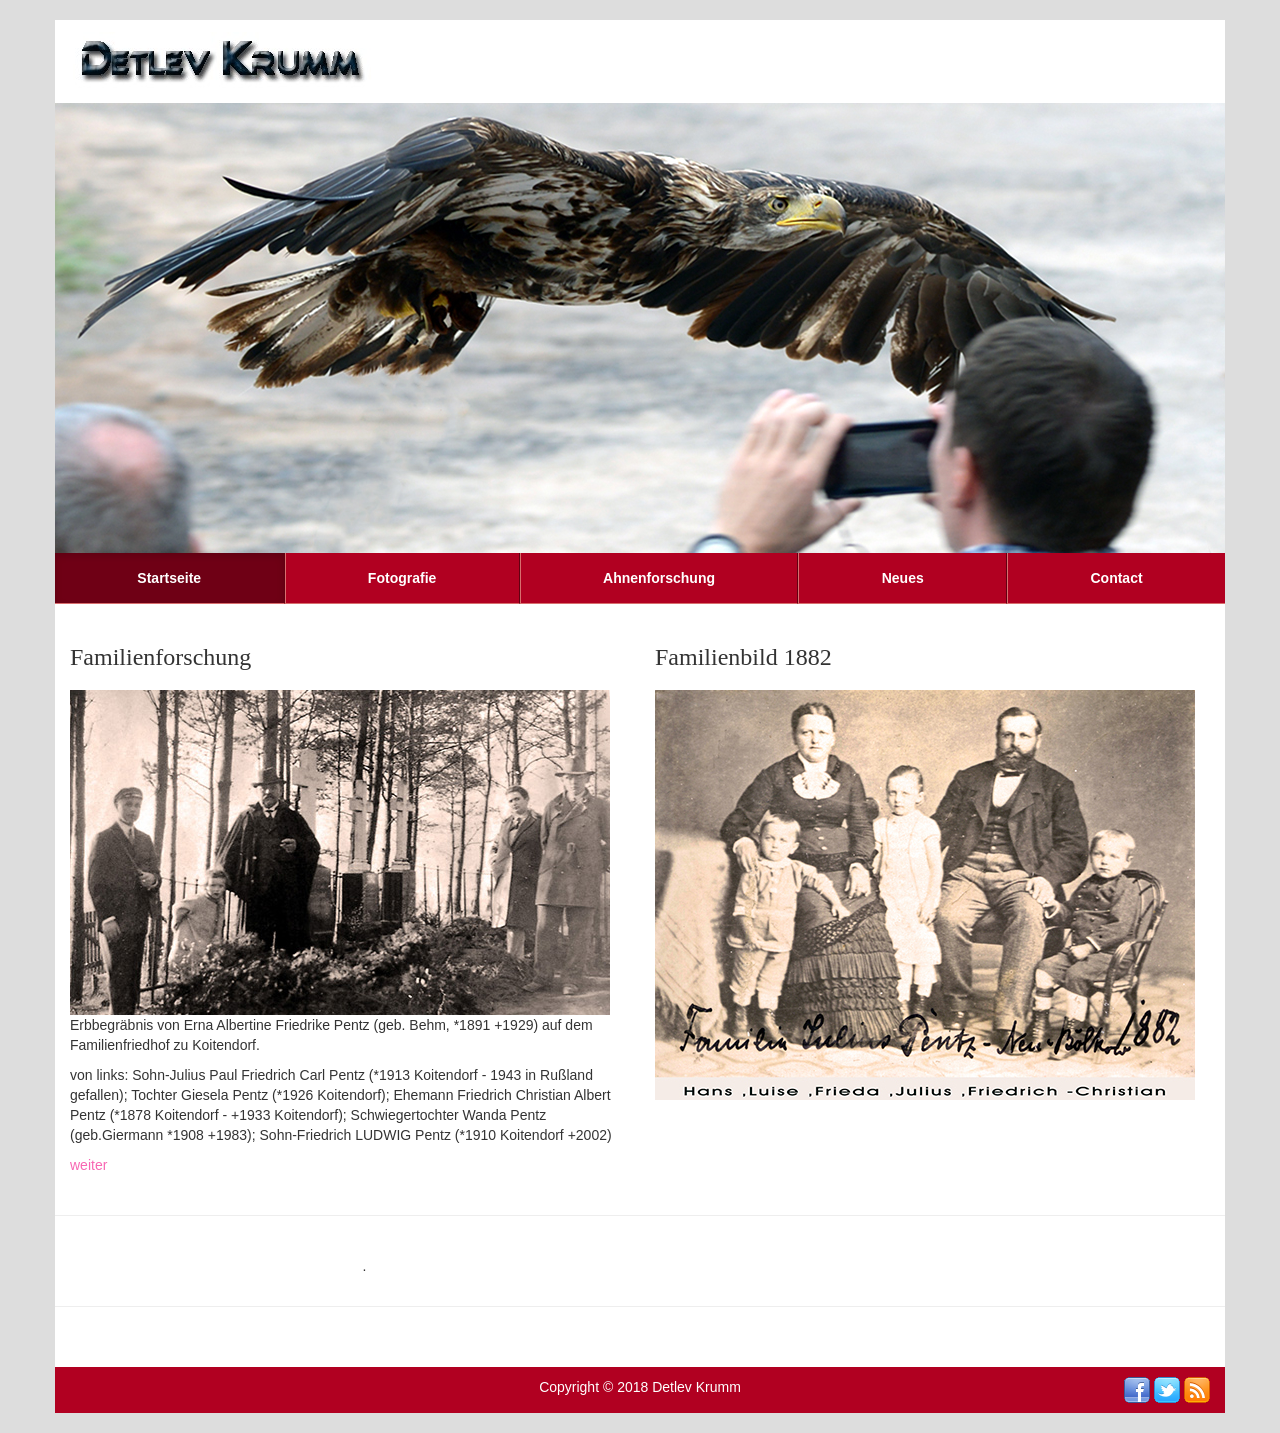 The image size is (1280, 1433). Describe the element at coordinates (402, 578) in the screenshot. I see `Fotografie` at that location.